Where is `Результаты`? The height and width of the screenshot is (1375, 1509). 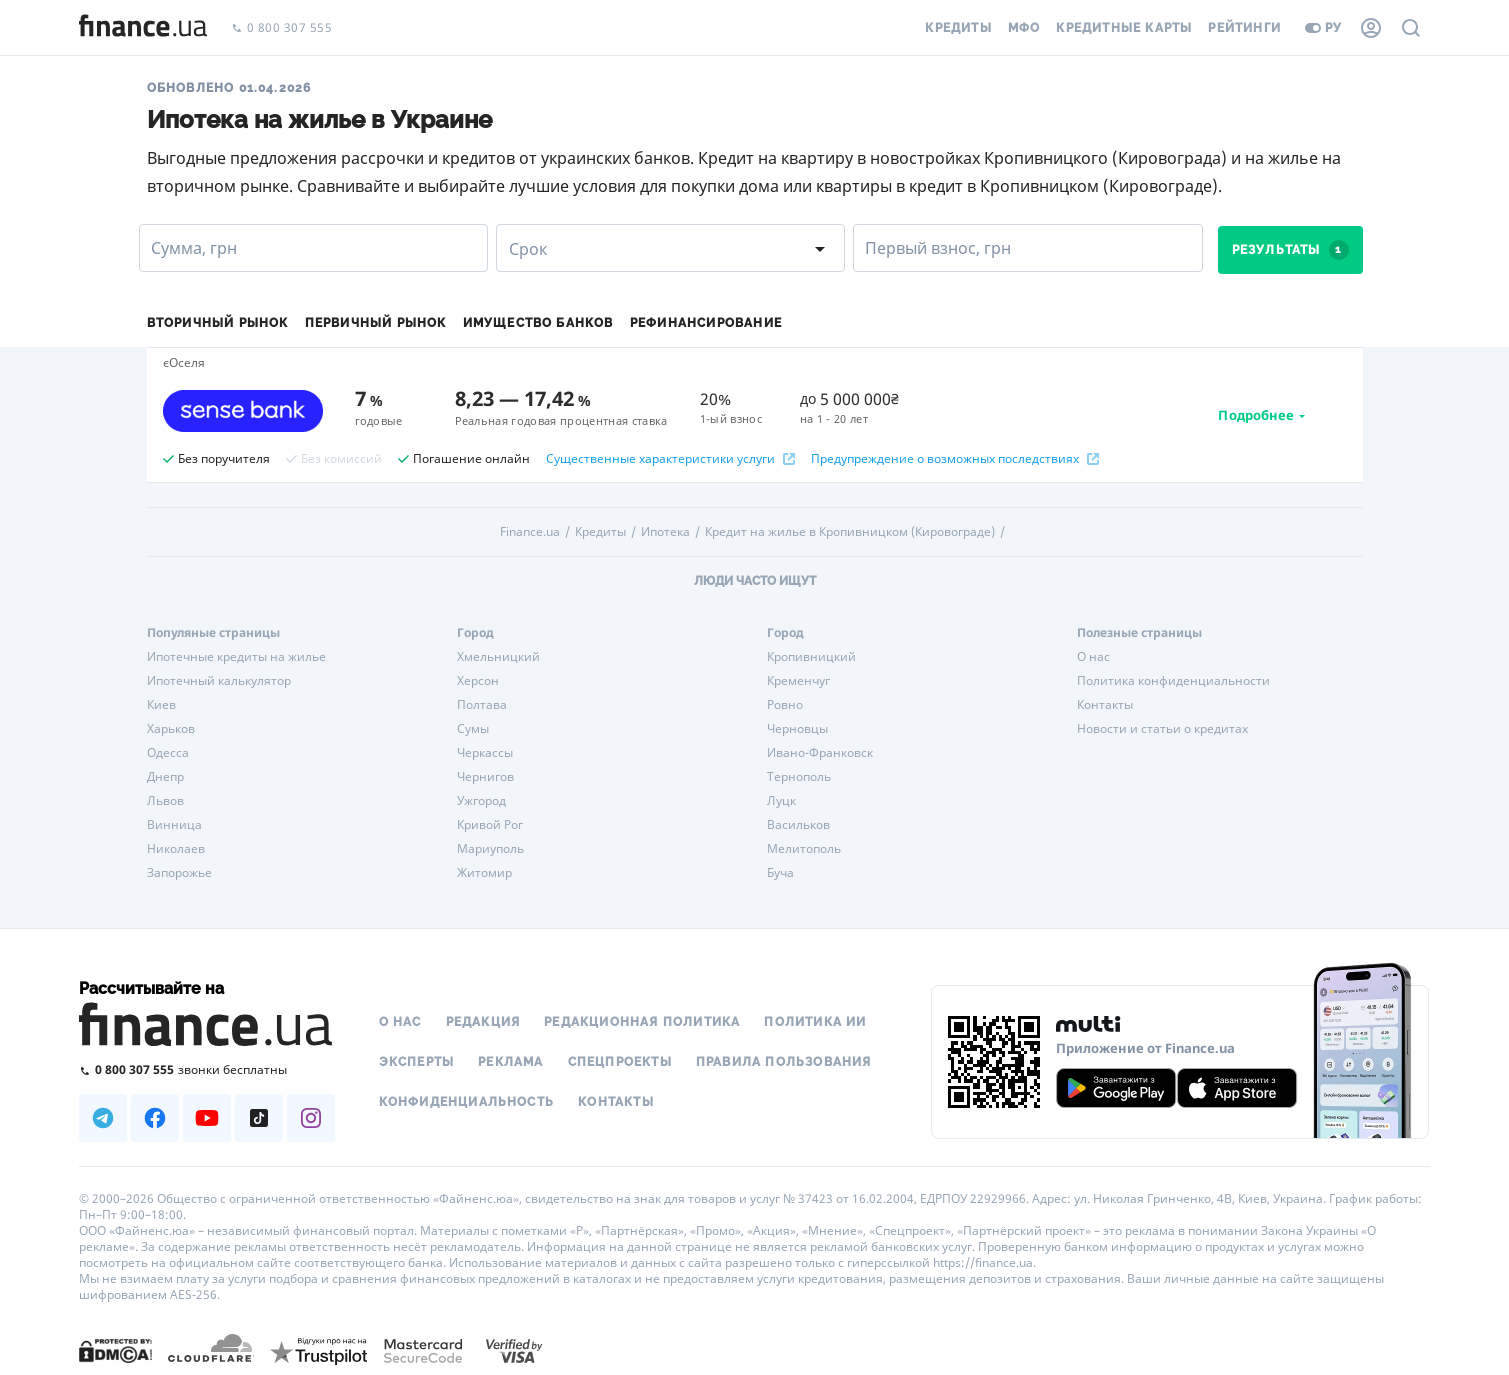
Результаты is located at coordinates (1290, 250).